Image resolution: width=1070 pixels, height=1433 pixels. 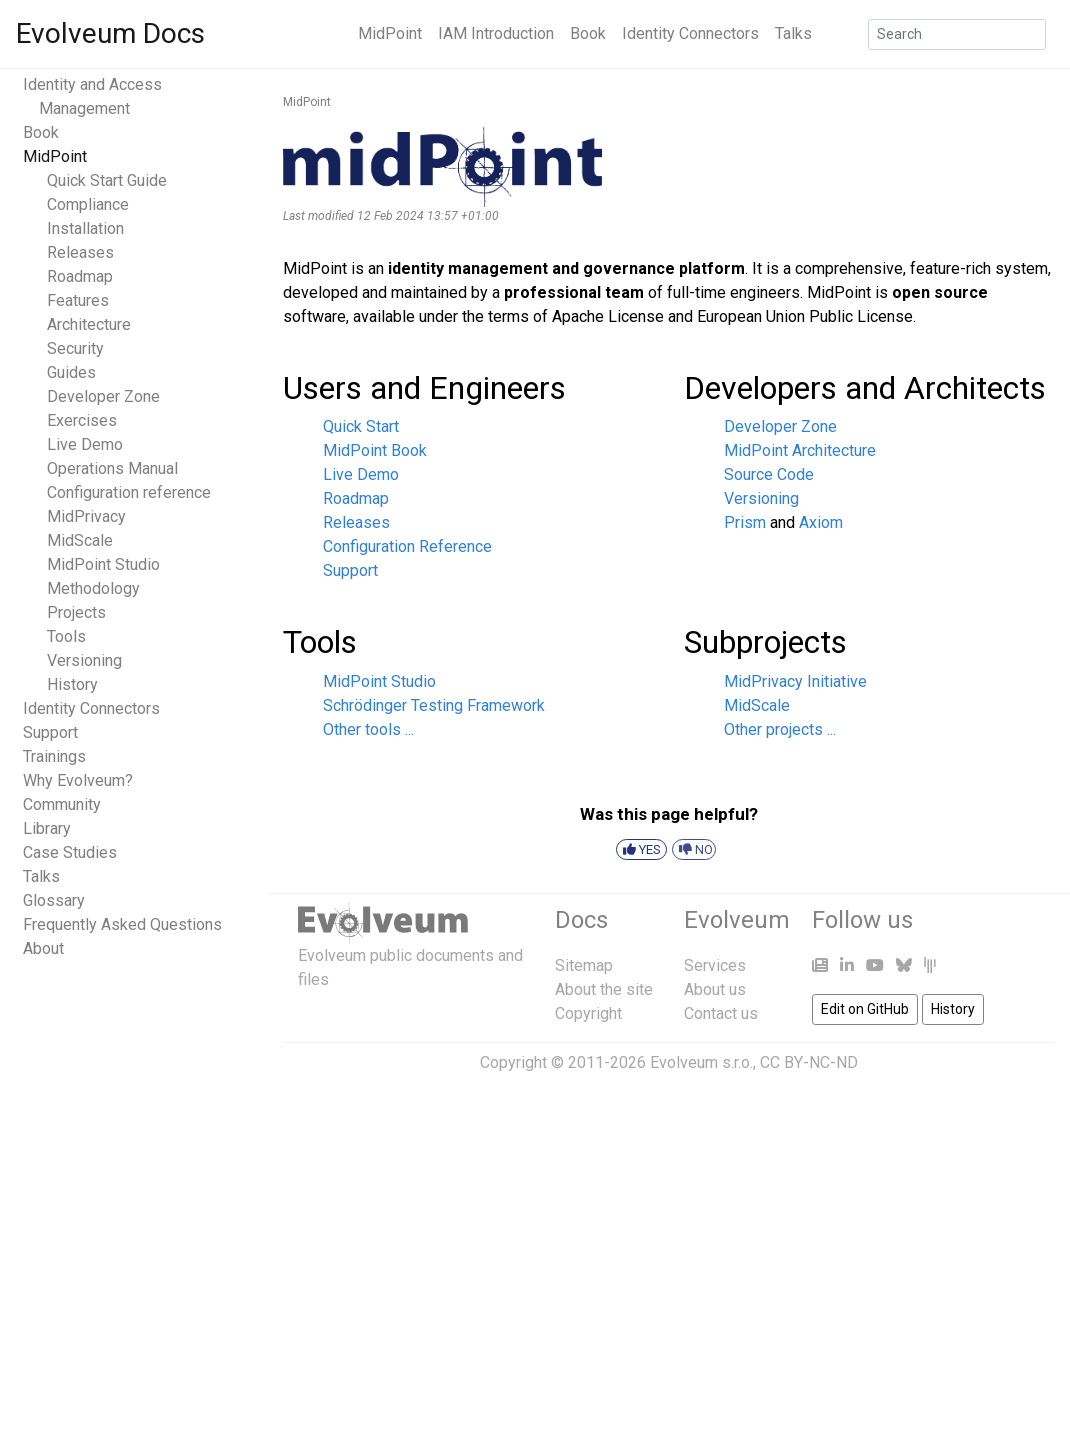 What do you see at coordinates (78, 780) in the screenshot?
I see `Why Evolveum?` at bounding box center [78, 780].